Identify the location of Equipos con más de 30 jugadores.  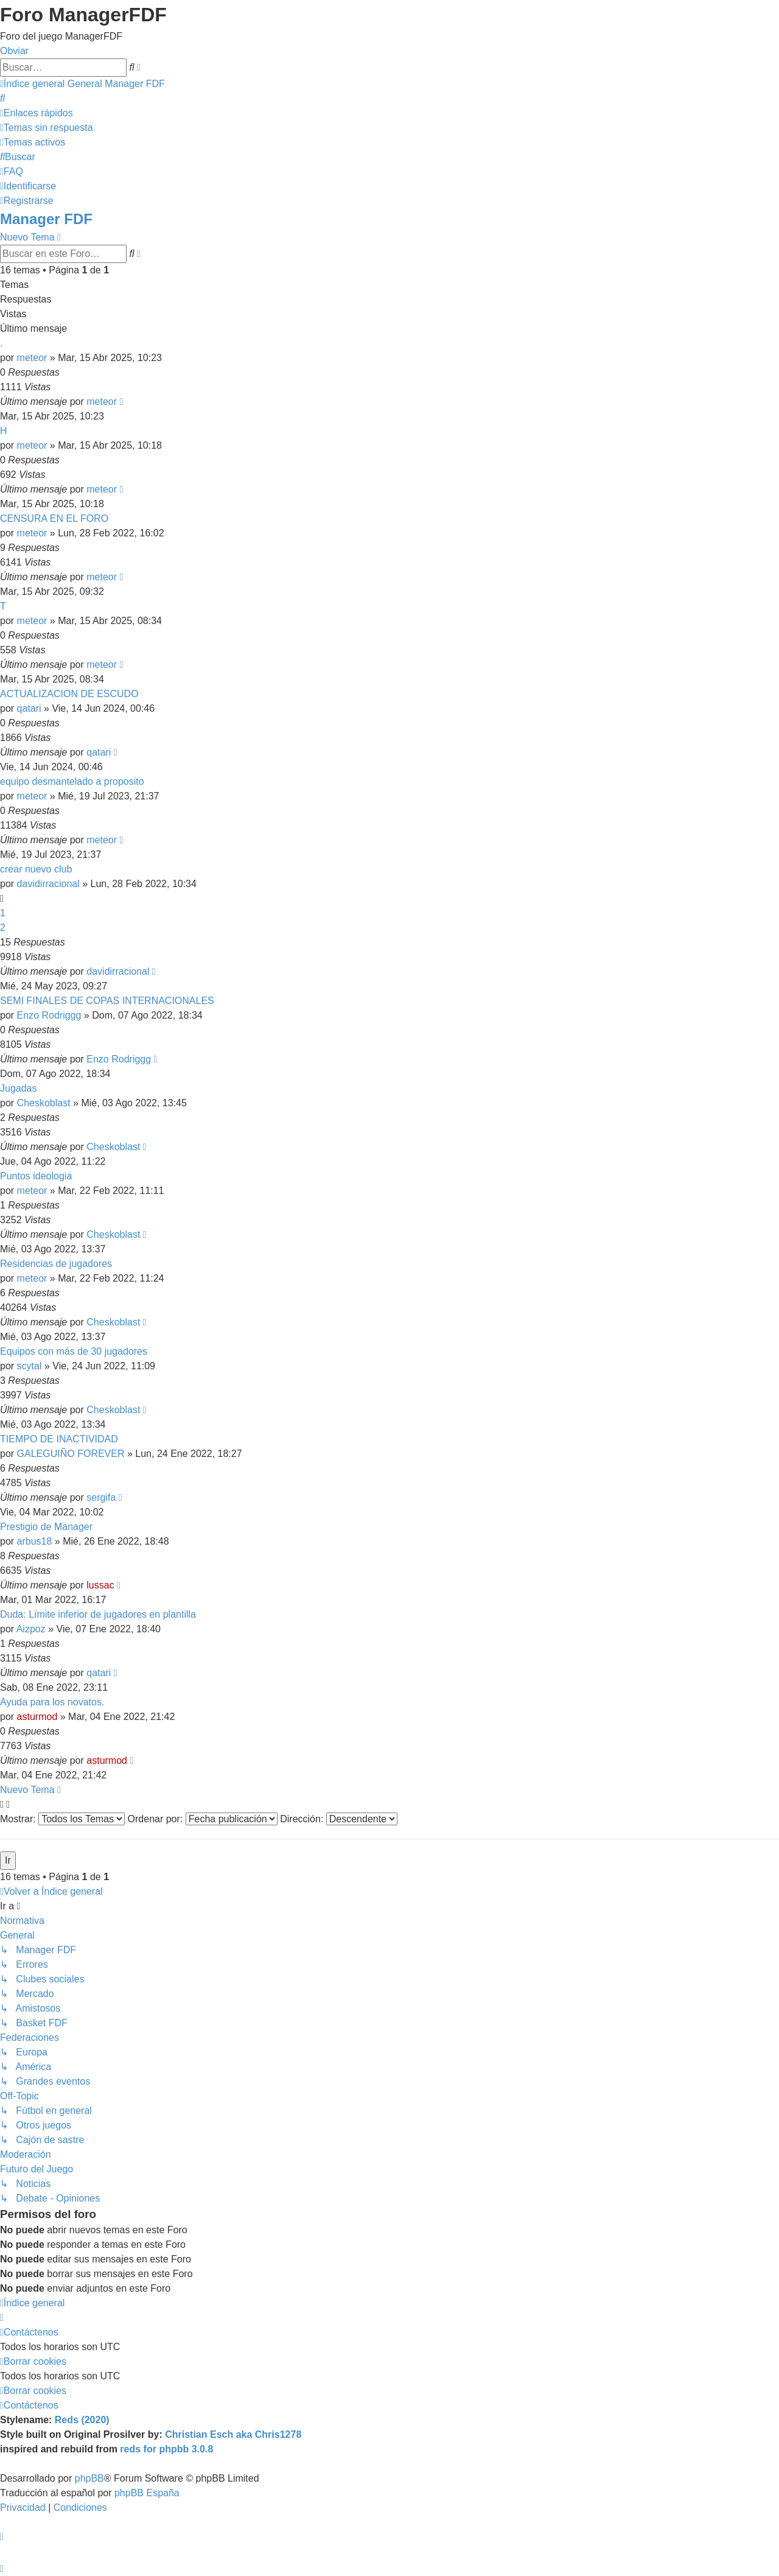
(73, 1351).